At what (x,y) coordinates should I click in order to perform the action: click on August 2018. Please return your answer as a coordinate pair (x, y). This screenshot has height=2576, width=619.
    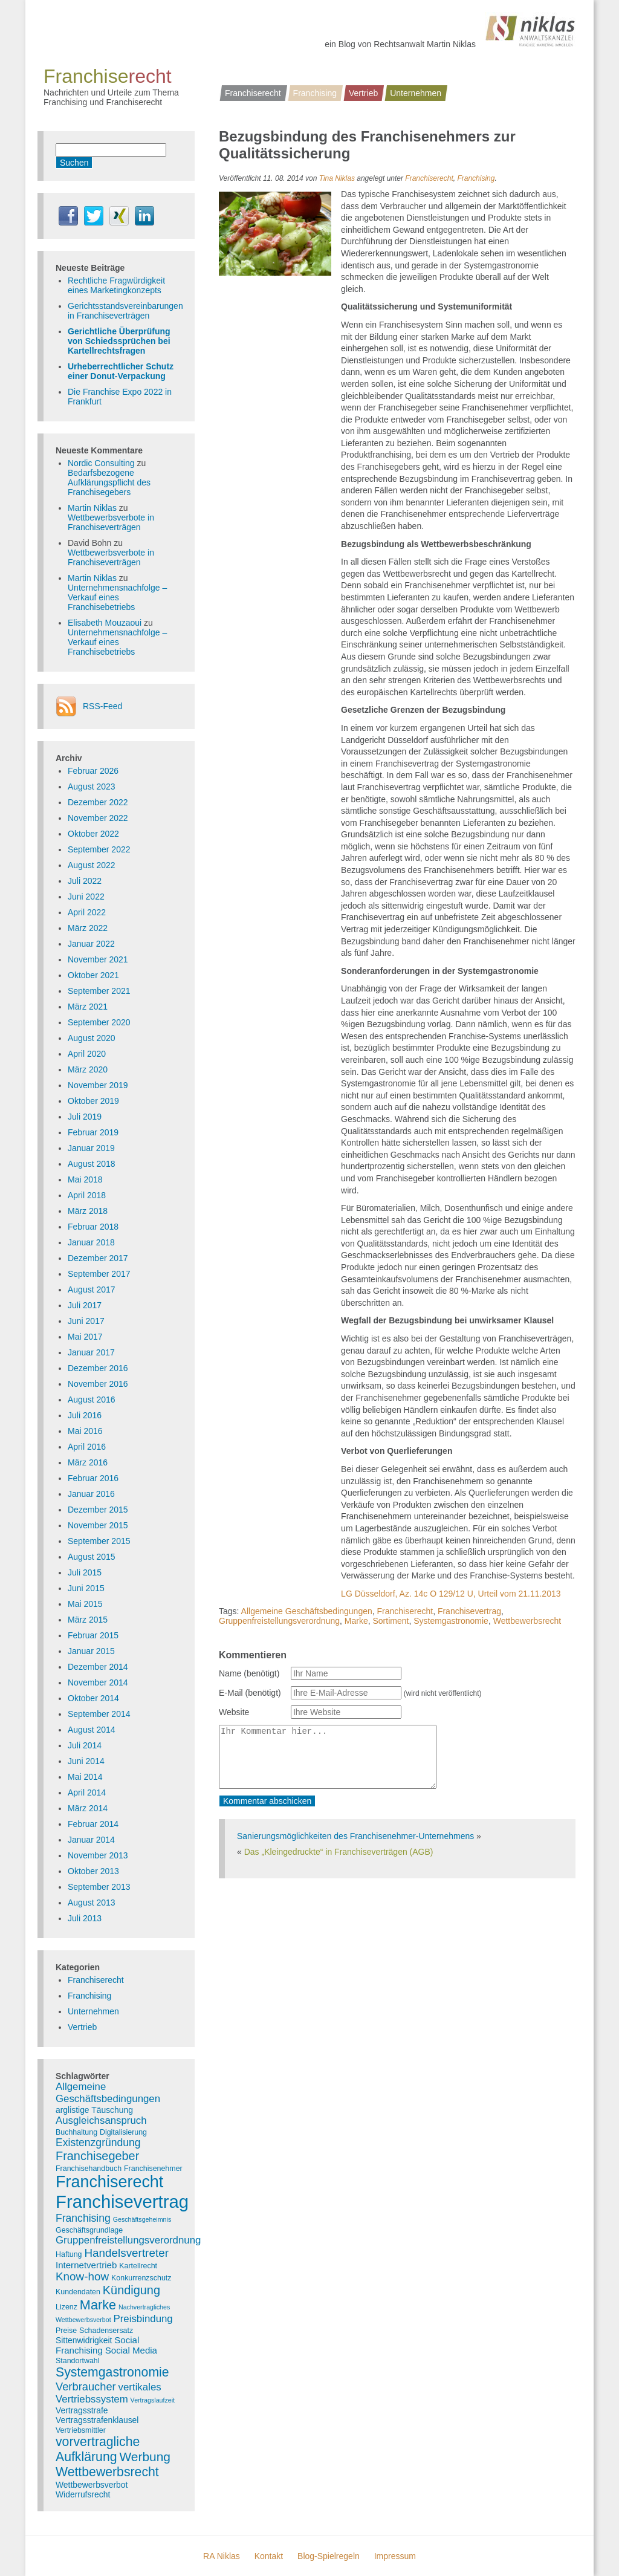
    Looking at the image, I should click on (91, 1164).